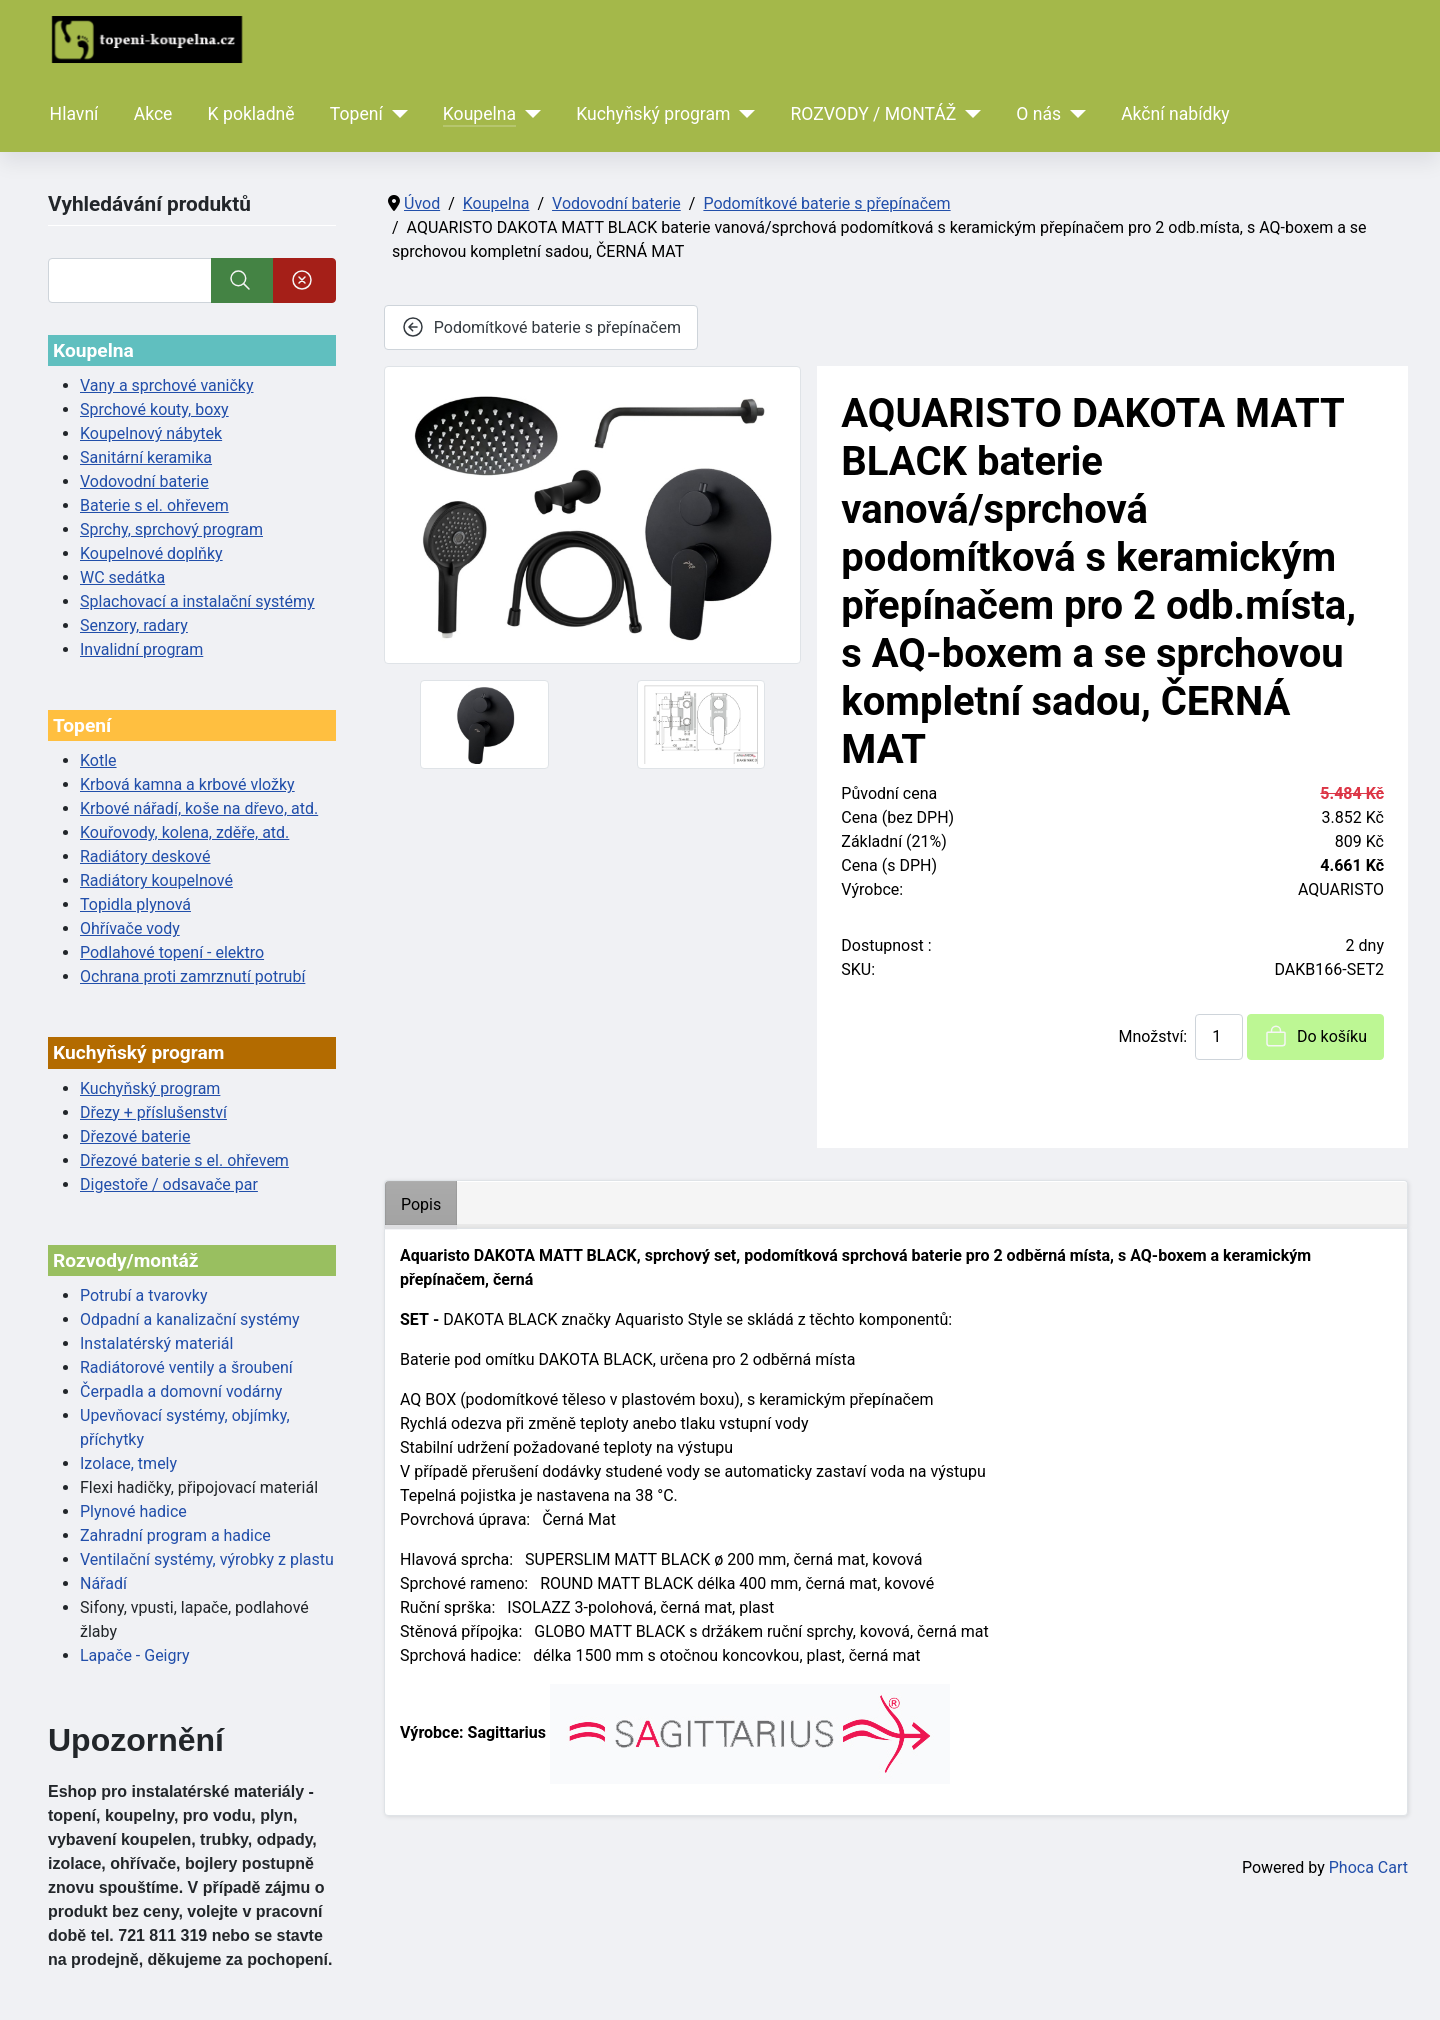  Describe the element at coordinates (479, 114) in the screenshot. I see `Koupelna` at that location.